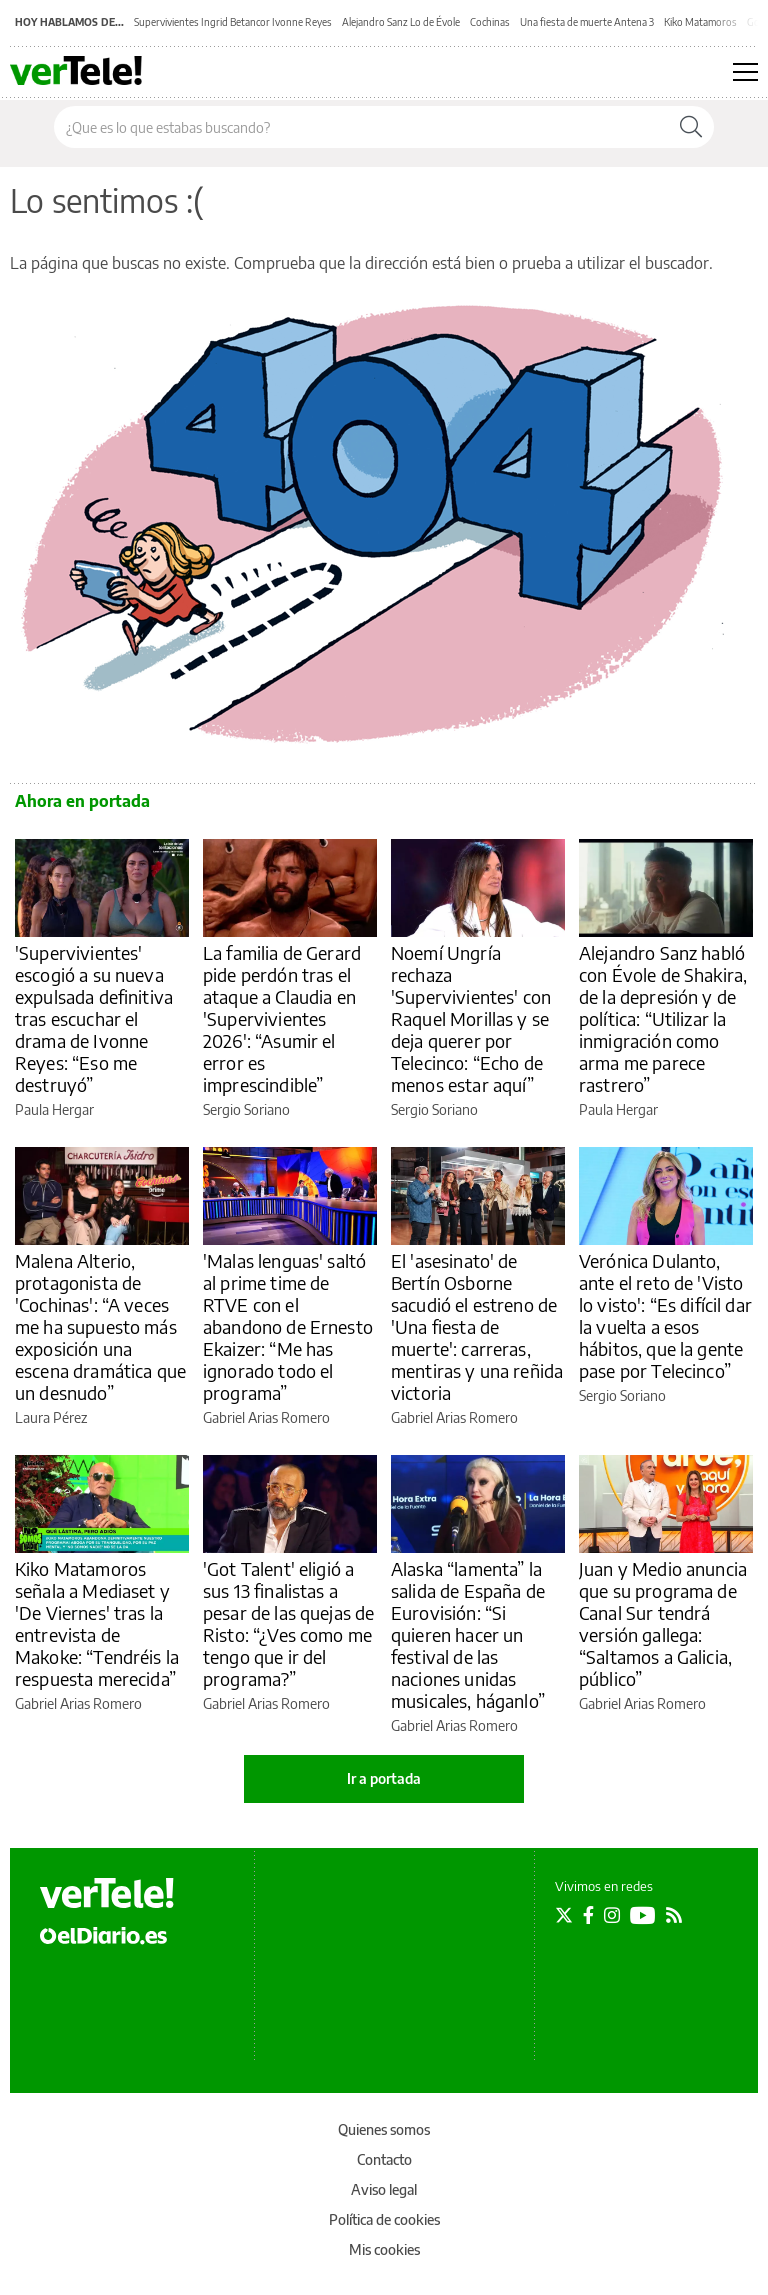 The width and height of the screenshot is (768, 2295). What do you see at coordinates (97, 1623) in the screenshot?
I see `Kiko Matamoros señala a Mediaset y 'De Viernes' tras la entrevista de Makoke: “Tendréis la respuesta merecida”` at bounding box center [97, 1623].